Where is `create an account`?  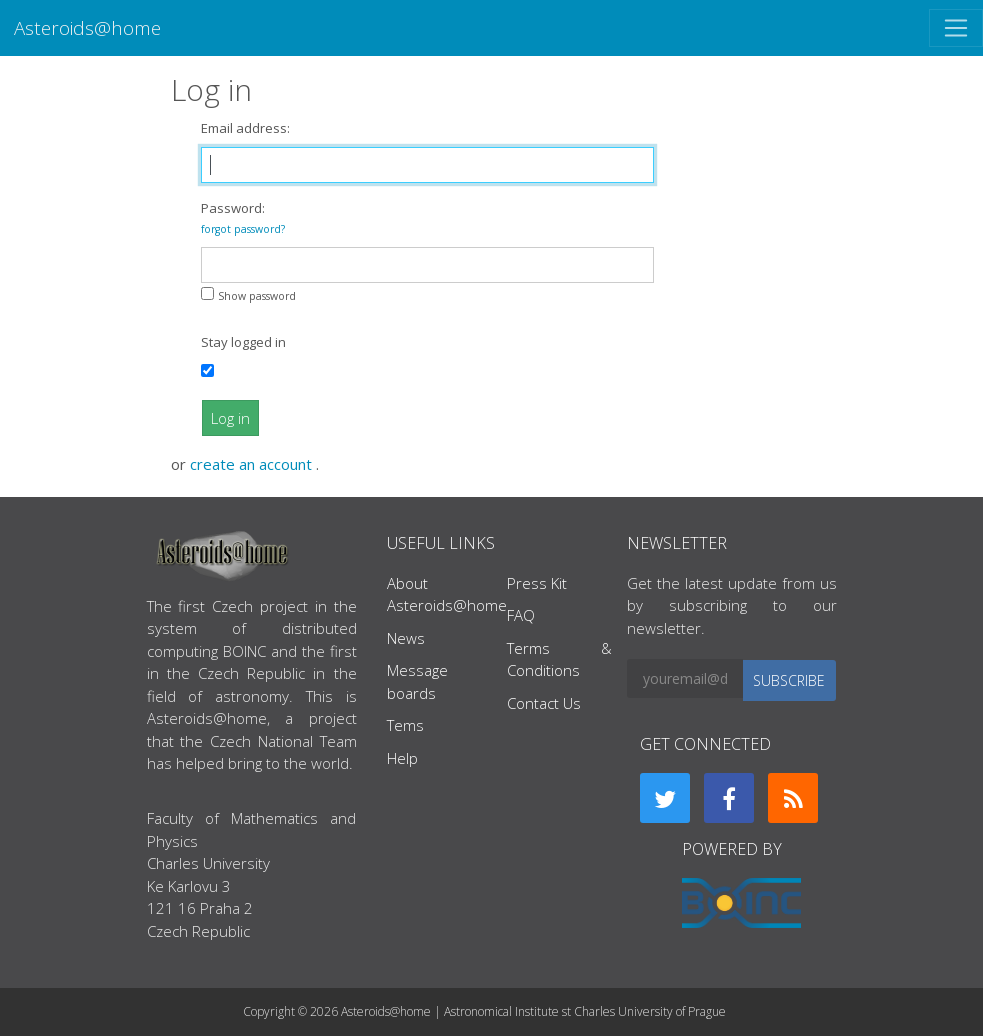
create an account is located at coordinates (253, 464).